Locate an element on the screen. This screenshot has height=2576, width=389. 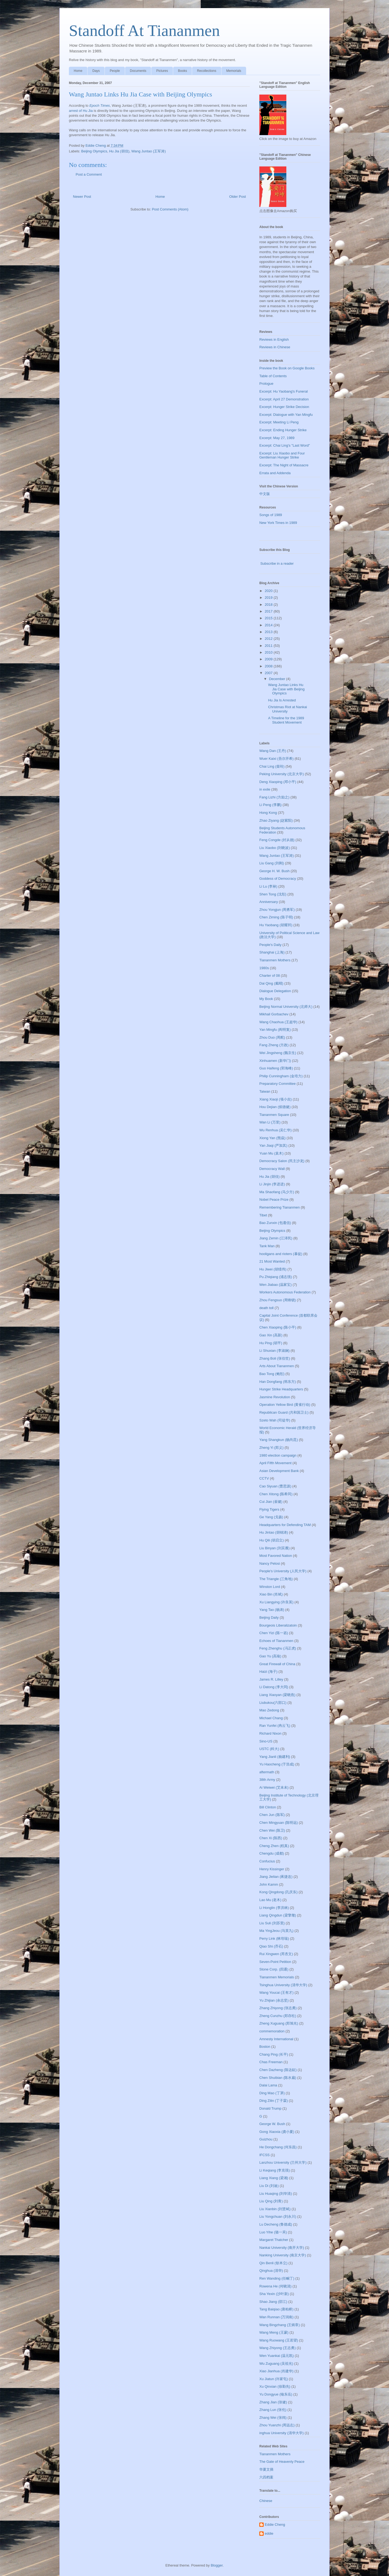
Xiong Yan (熊焱) is located at coordinates (272, 1138).